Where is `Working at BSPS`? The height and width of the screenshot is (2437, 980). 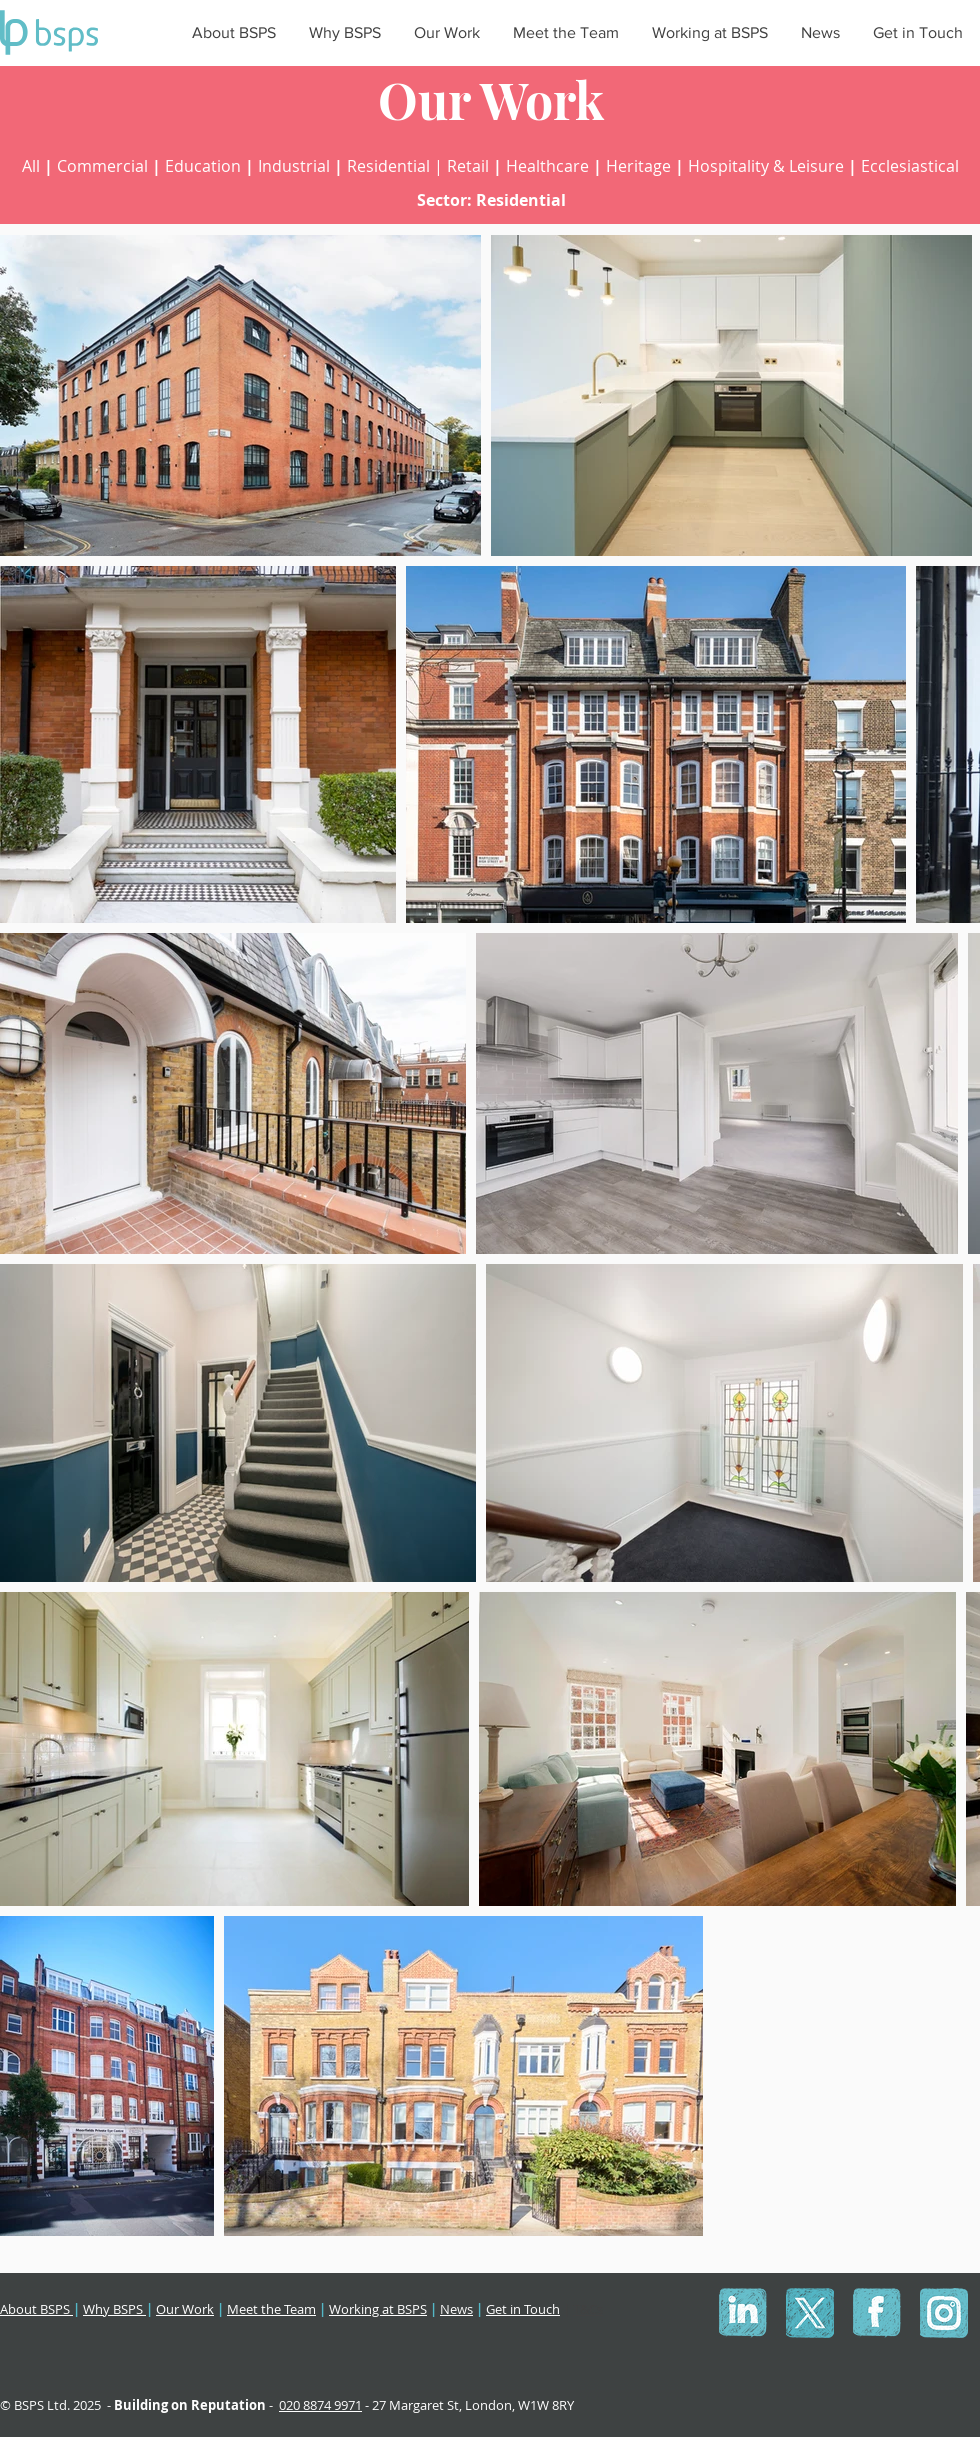
Working at BSPS is located at coordinates (378, 2309).